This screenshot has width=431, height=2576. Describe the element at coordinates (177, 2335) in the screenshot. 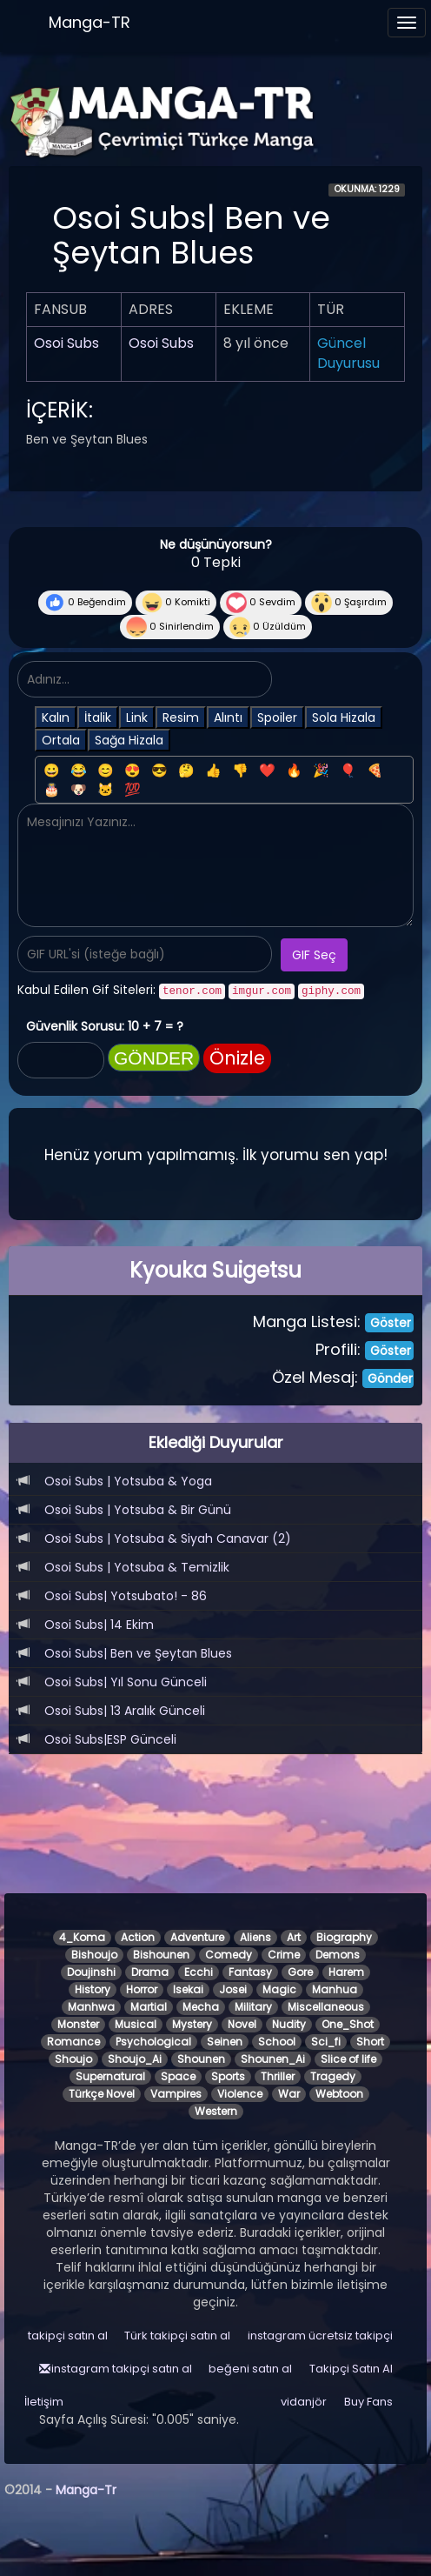

I see `Türk takipçi satın al` at that location.